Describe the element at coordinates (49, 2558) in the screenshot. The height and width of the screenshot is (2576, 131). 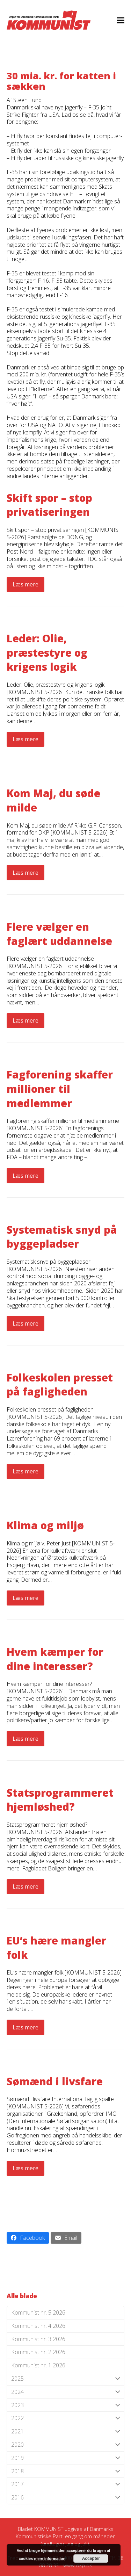
I see `mere information` at that location.